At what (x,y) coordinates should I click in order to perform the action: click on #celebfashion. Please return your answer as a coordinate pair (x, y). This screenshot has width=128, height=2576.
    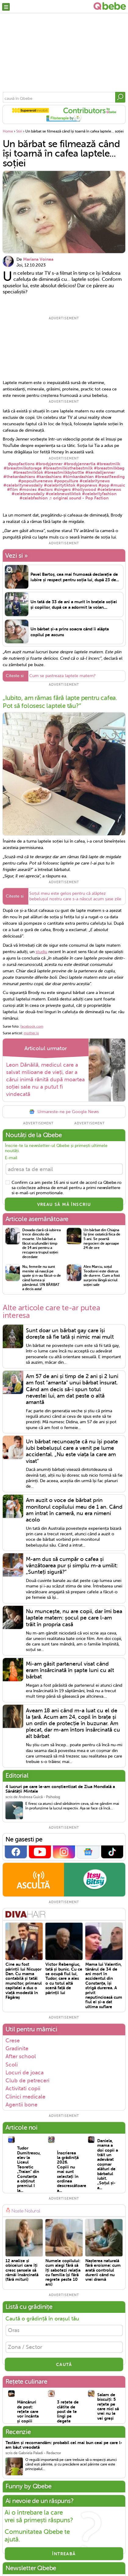
    Looking at the image, I should click on (34, 497).